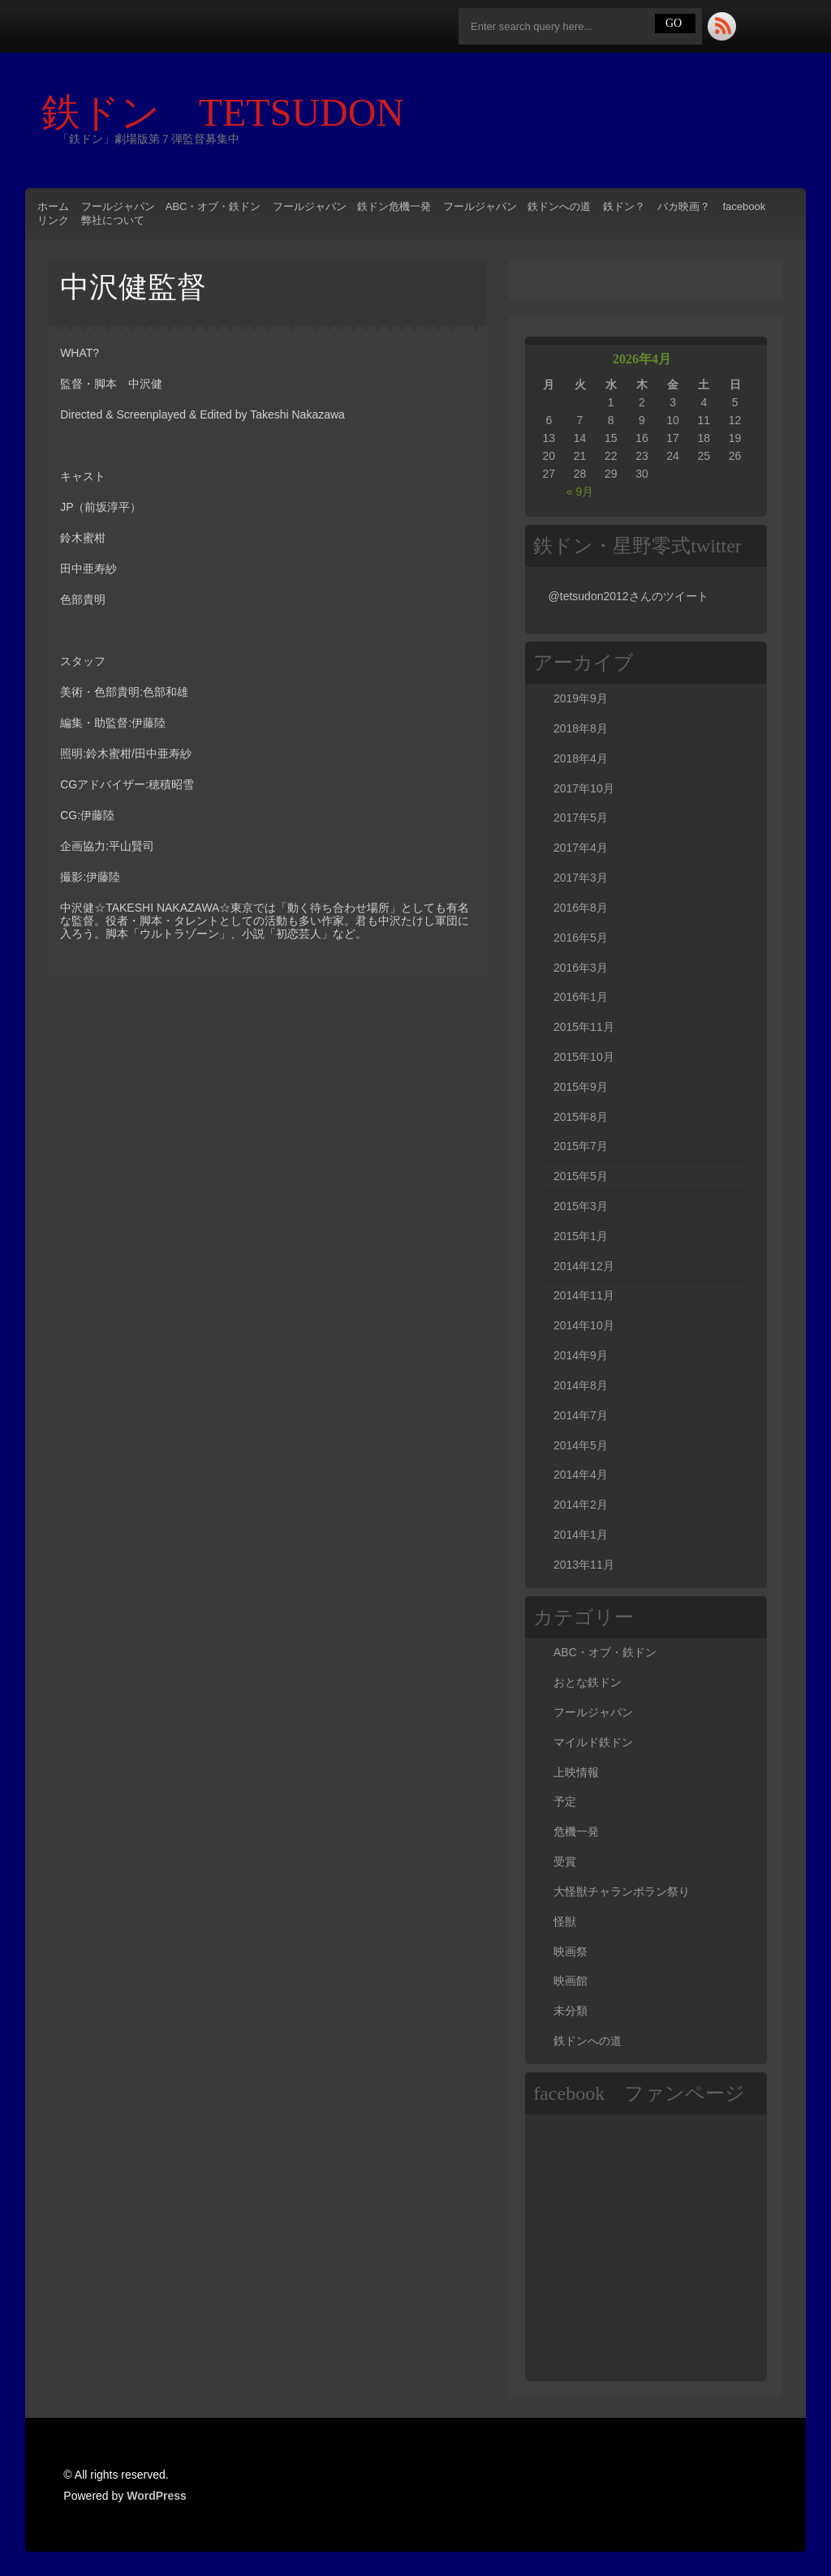  Describe the element at coordinates (583, 1325) in the screenshot. I see `2014年10月` at that location.